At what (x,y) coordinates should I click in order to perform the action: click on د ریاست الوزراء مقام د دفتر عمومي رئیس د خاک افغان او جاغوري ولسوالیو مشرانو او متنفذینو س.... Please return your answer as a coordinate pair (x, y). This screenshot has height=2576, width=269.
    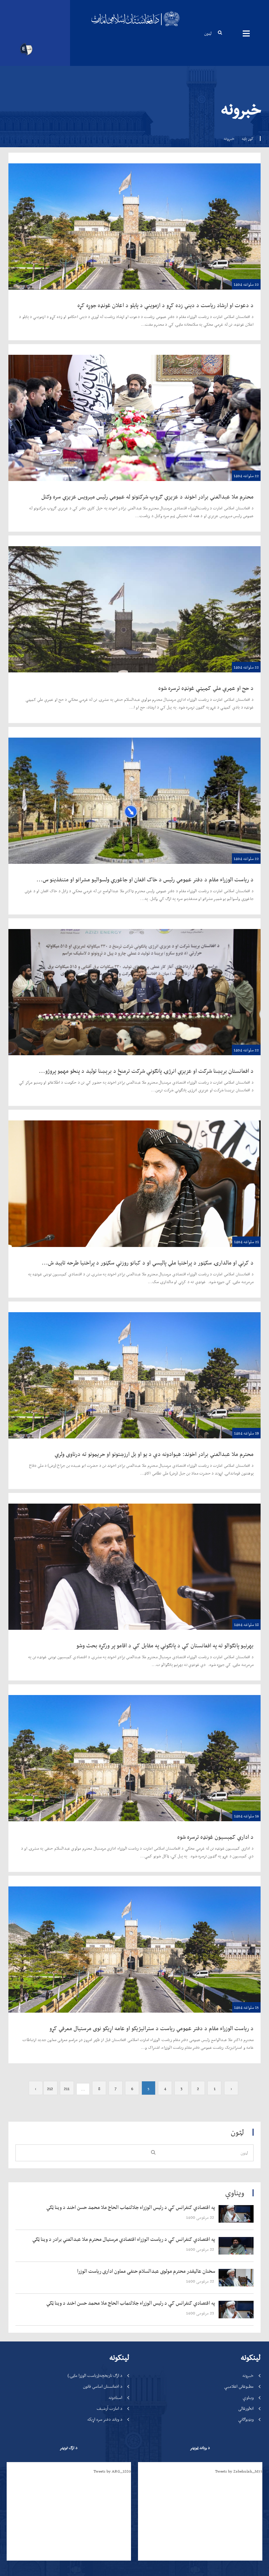
    Looking at the image, I should click on (145, 879).